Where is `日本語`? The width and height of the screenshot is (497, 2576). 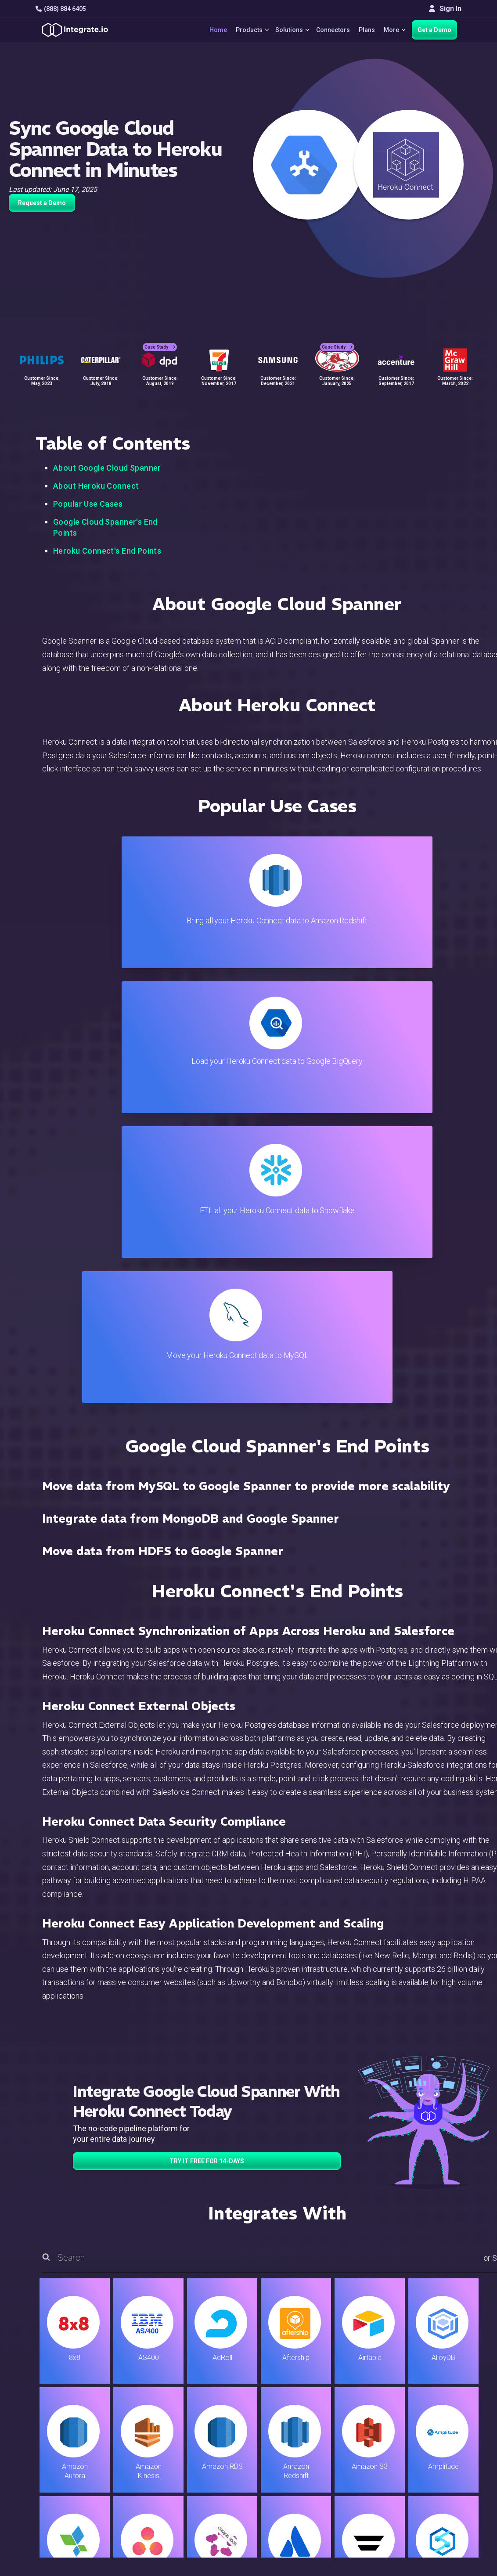
日本語 is located at coordinates (423, 2485).